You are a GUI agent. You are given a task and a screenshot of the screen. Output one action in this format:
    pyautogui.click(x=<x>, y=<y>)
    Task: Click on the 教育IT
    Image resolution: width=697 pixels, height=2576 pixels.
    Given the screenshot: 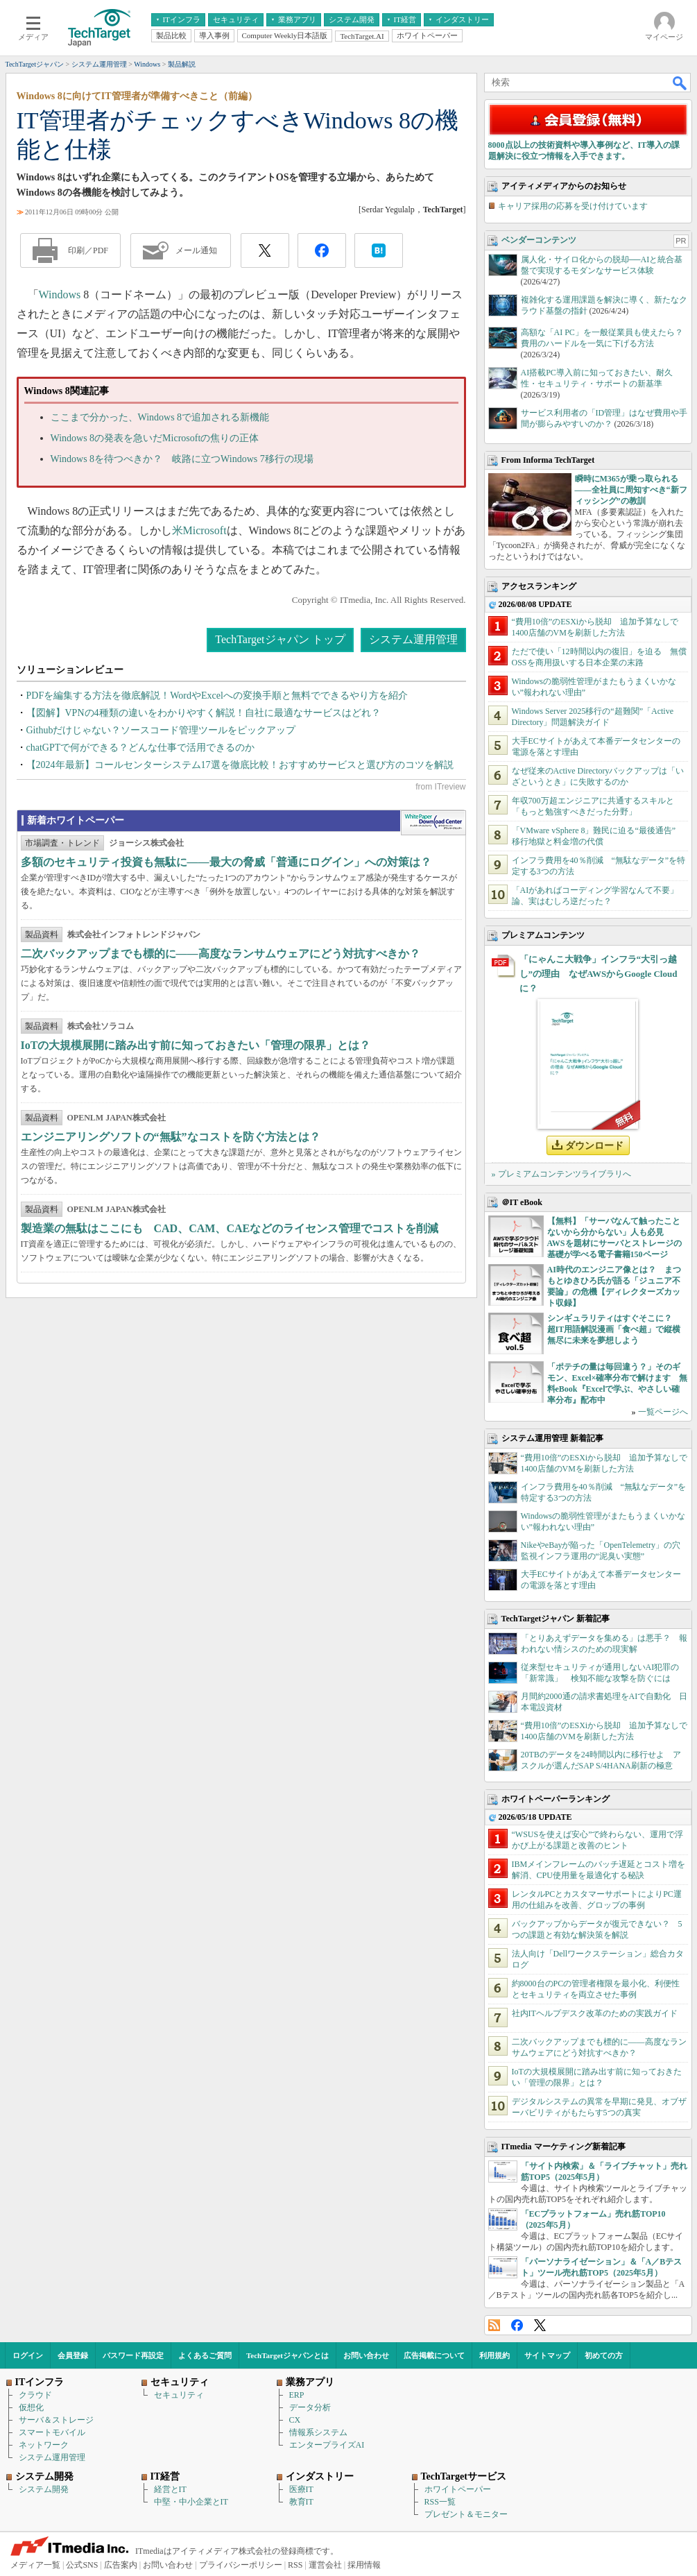 What is the action you would take?
    pyautogui.click(x=301, y=2502)
    